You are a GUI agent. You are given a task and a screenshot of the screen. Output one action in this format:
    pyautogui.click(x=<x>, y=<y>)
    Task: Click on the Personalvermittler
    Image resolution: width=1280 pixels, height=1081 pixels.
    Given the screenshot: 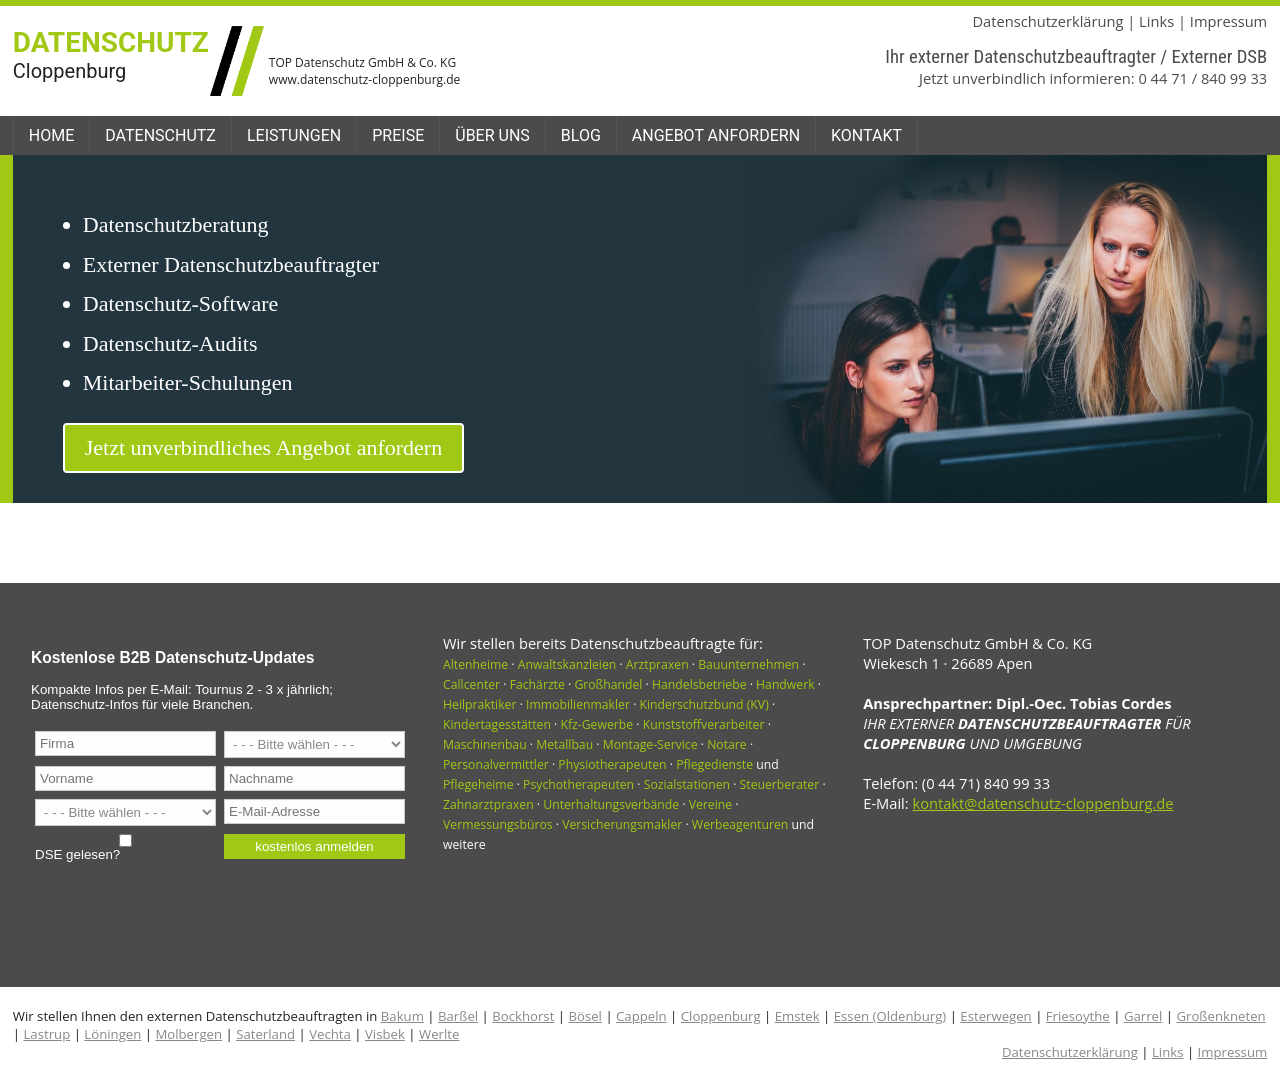 What is the action you would take?
    pyautogui.click(x=496, y=764)
    